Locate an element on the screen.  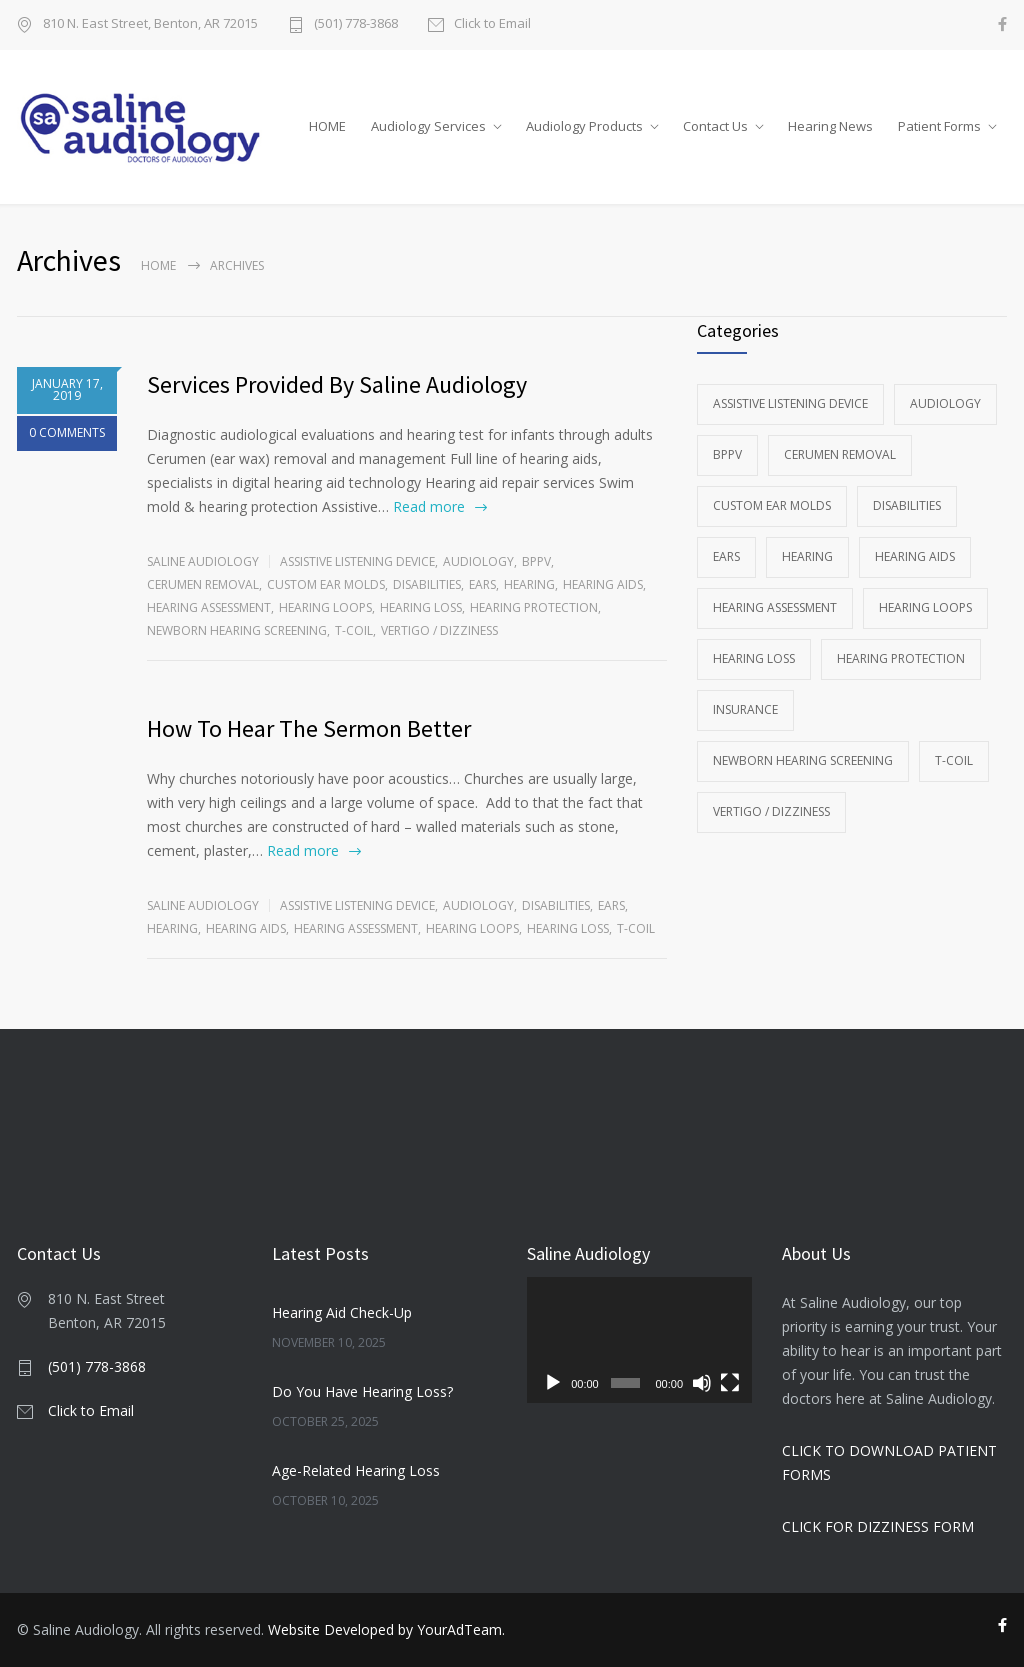
Assistive Listening Device is located at coordinates (357, 561).